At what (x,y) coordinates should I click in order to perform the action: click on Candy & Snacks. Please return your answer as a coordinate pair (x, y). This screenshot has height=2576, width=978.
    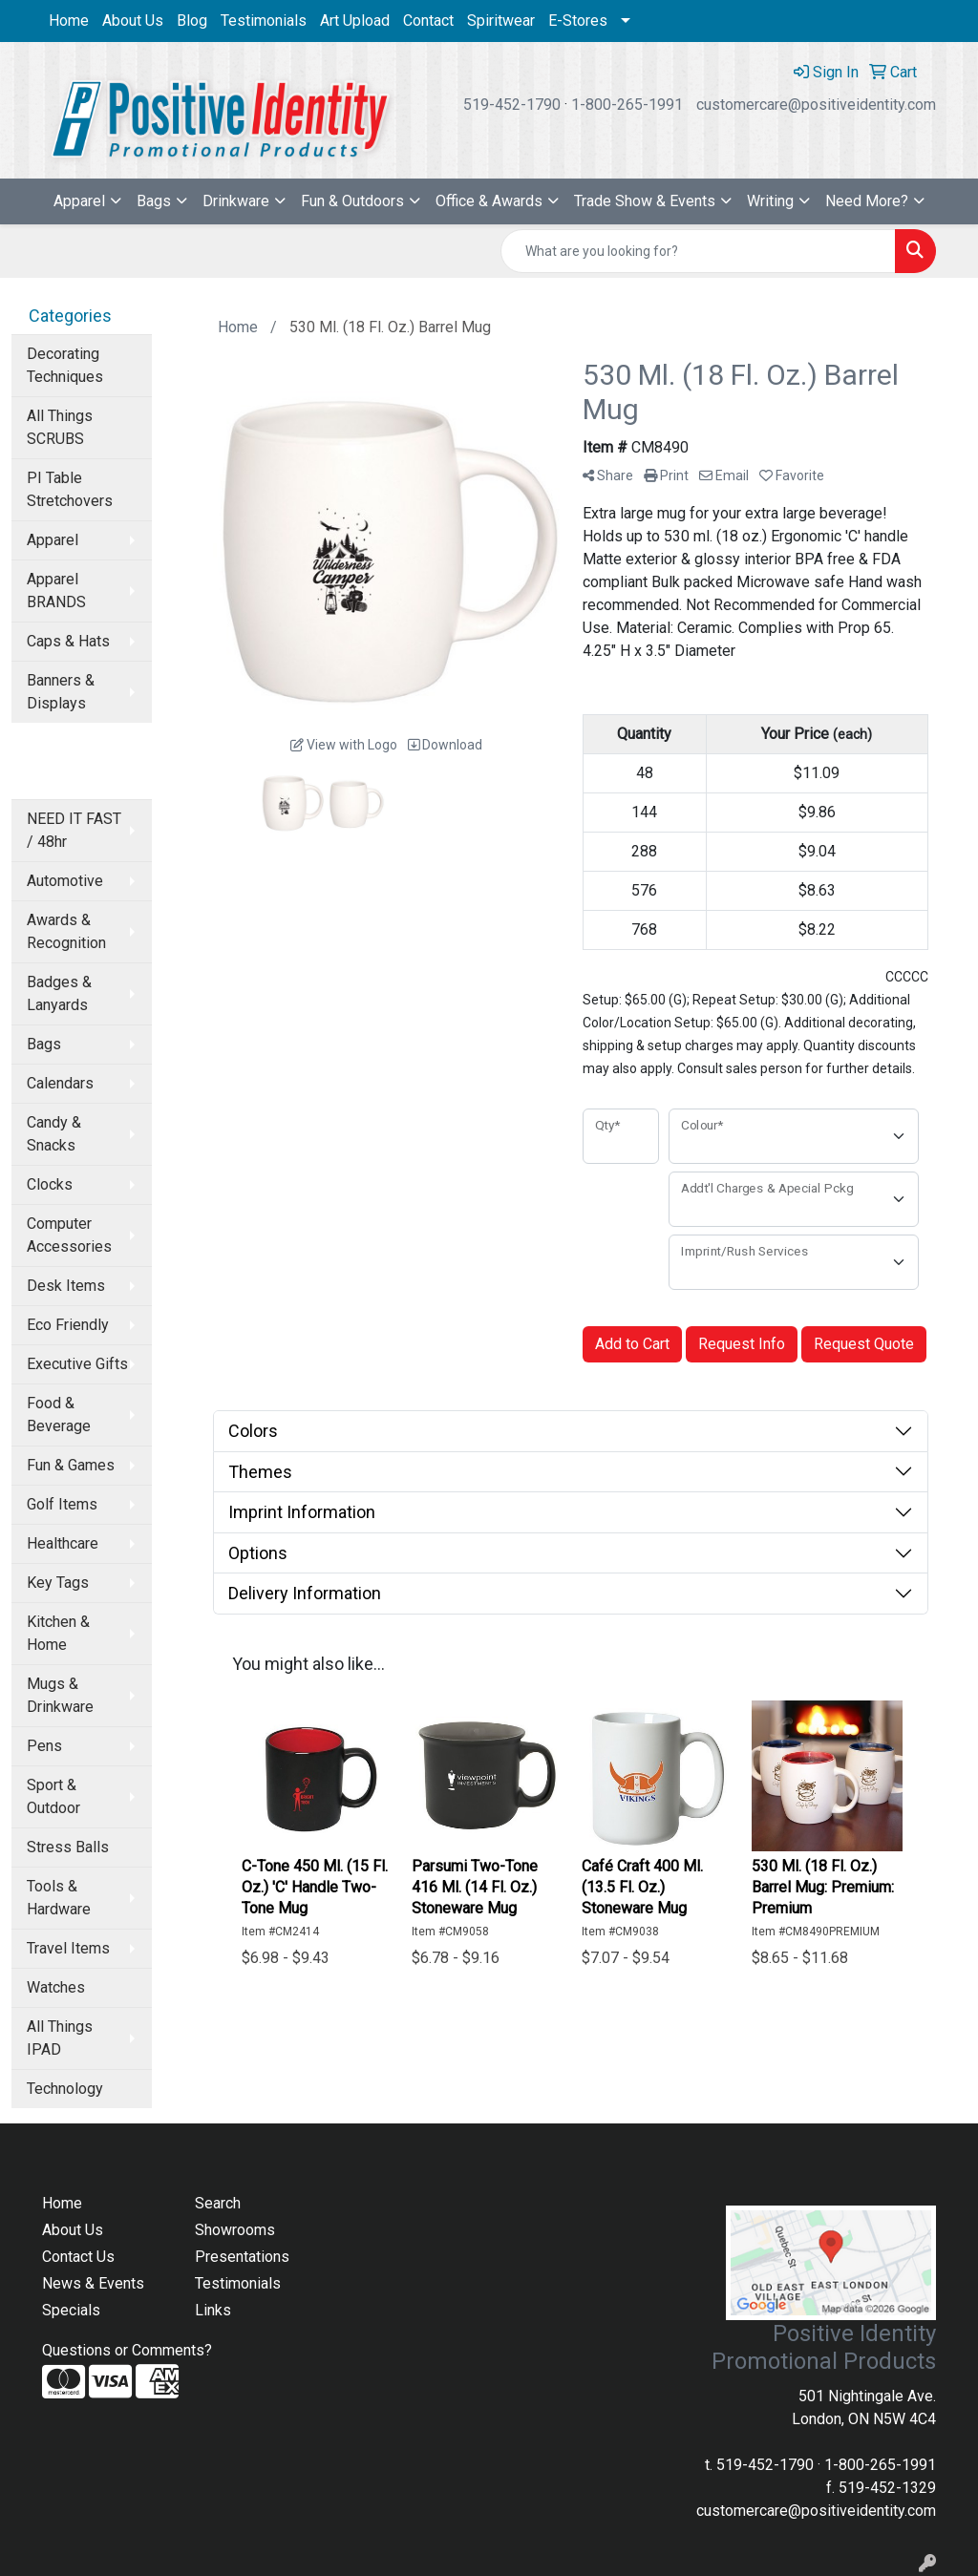
    Looking at the image, I should click on (54, 1133).